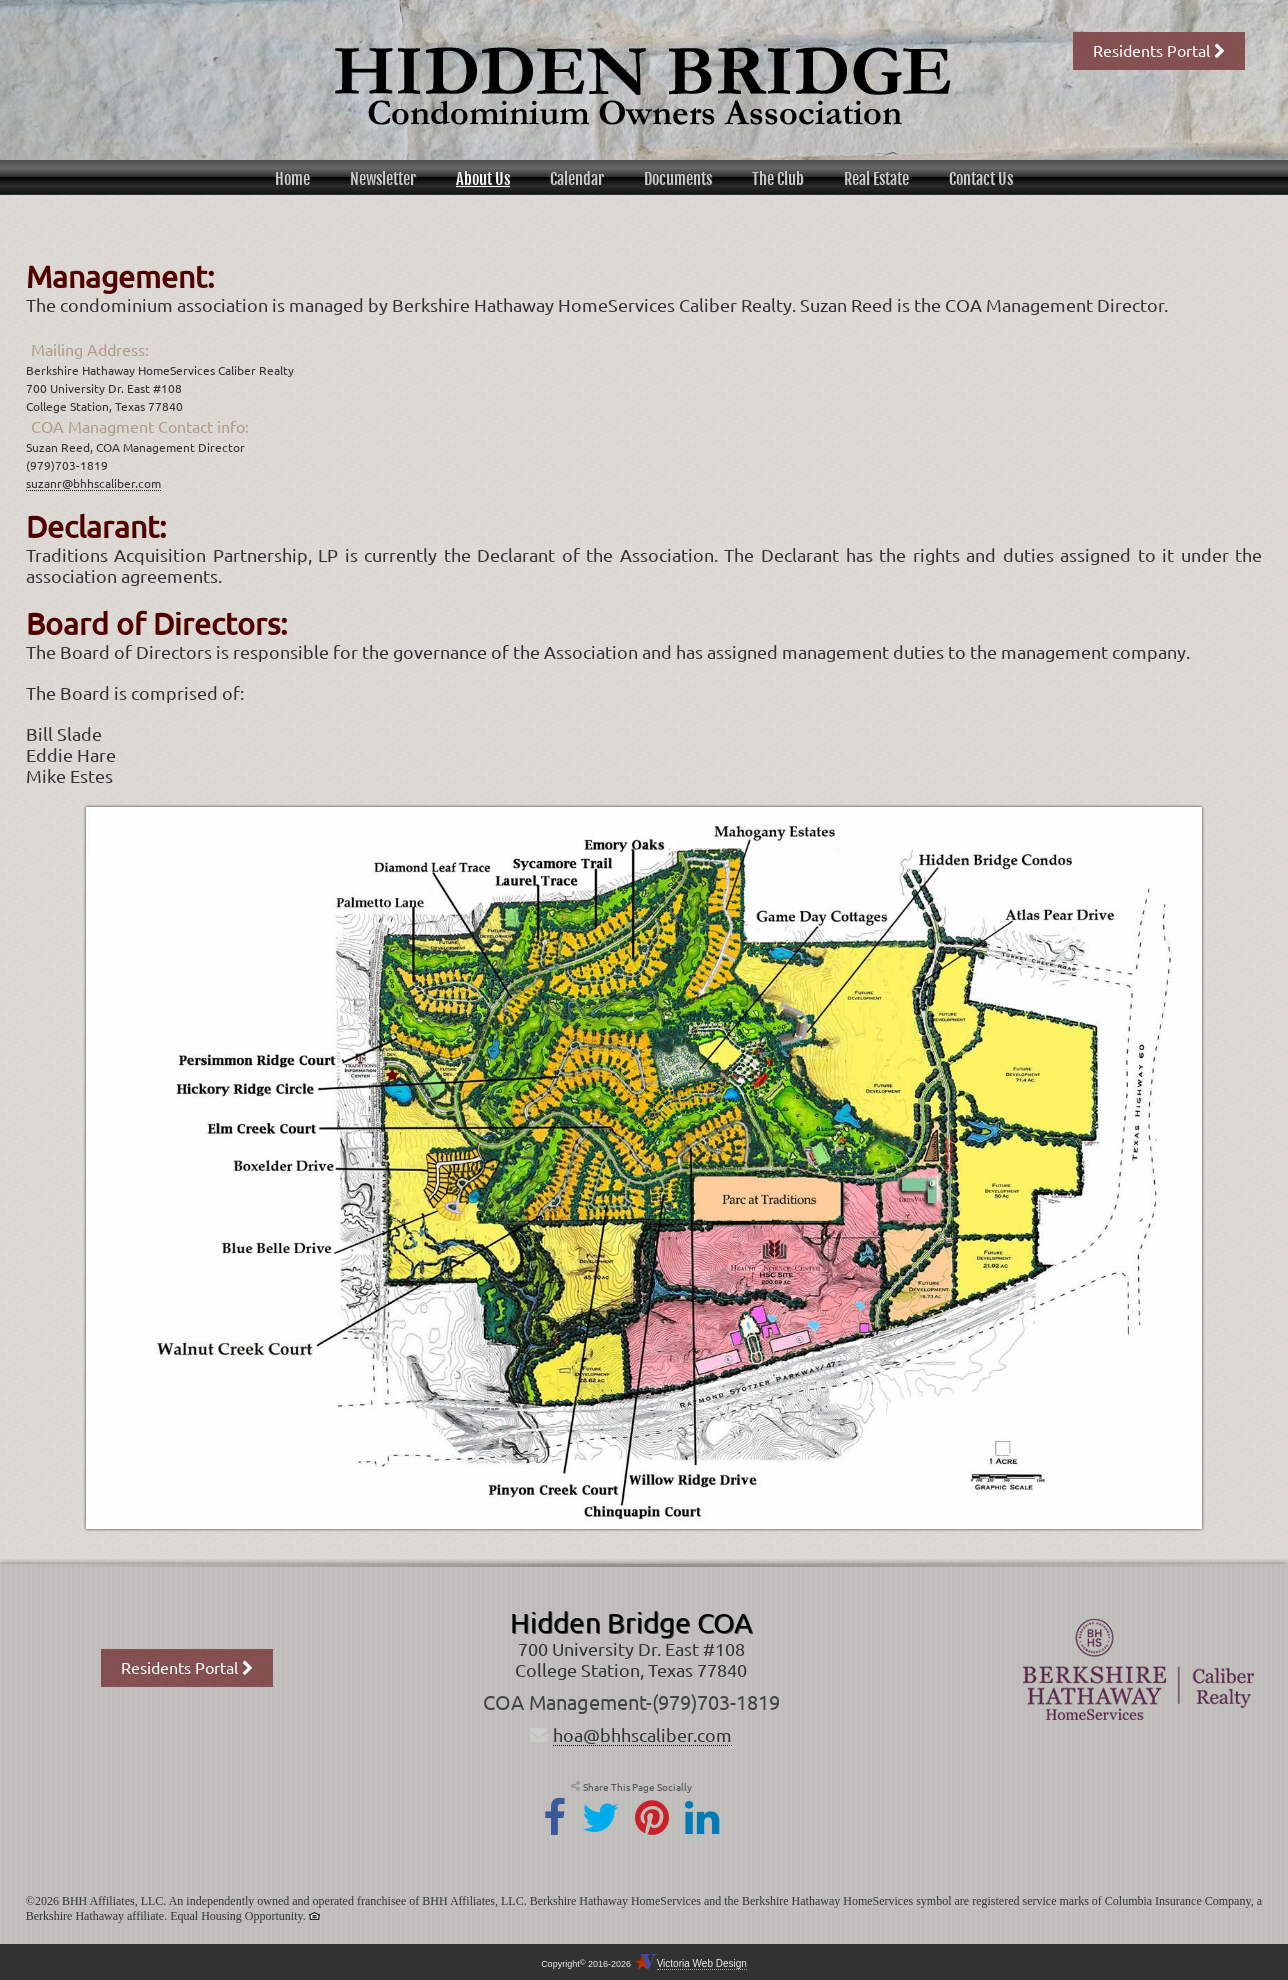  I want to click on Real Estate, so click(876, 179).